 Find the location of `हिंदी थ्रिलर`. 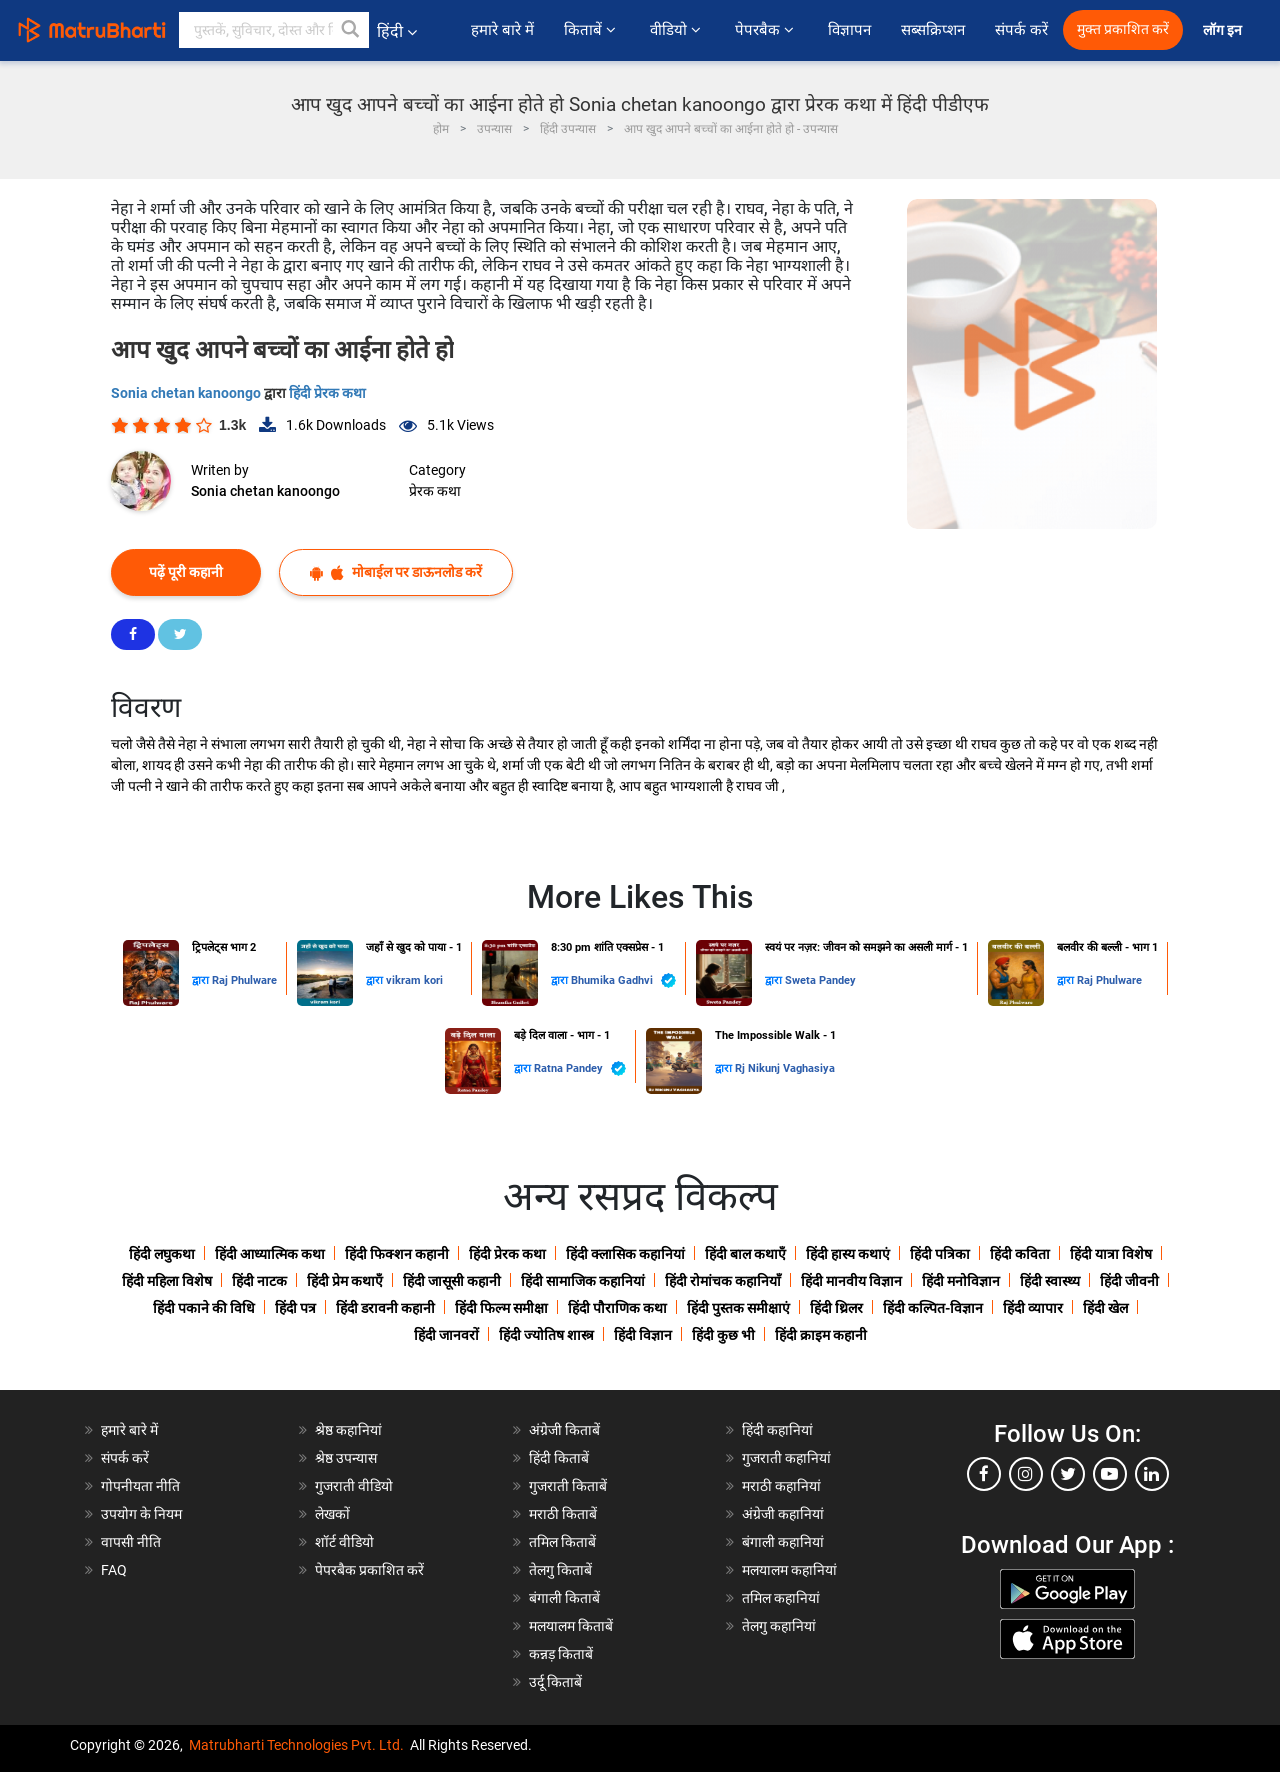

हिंदी थ्रिलर is located at coordinates (836, 1308).